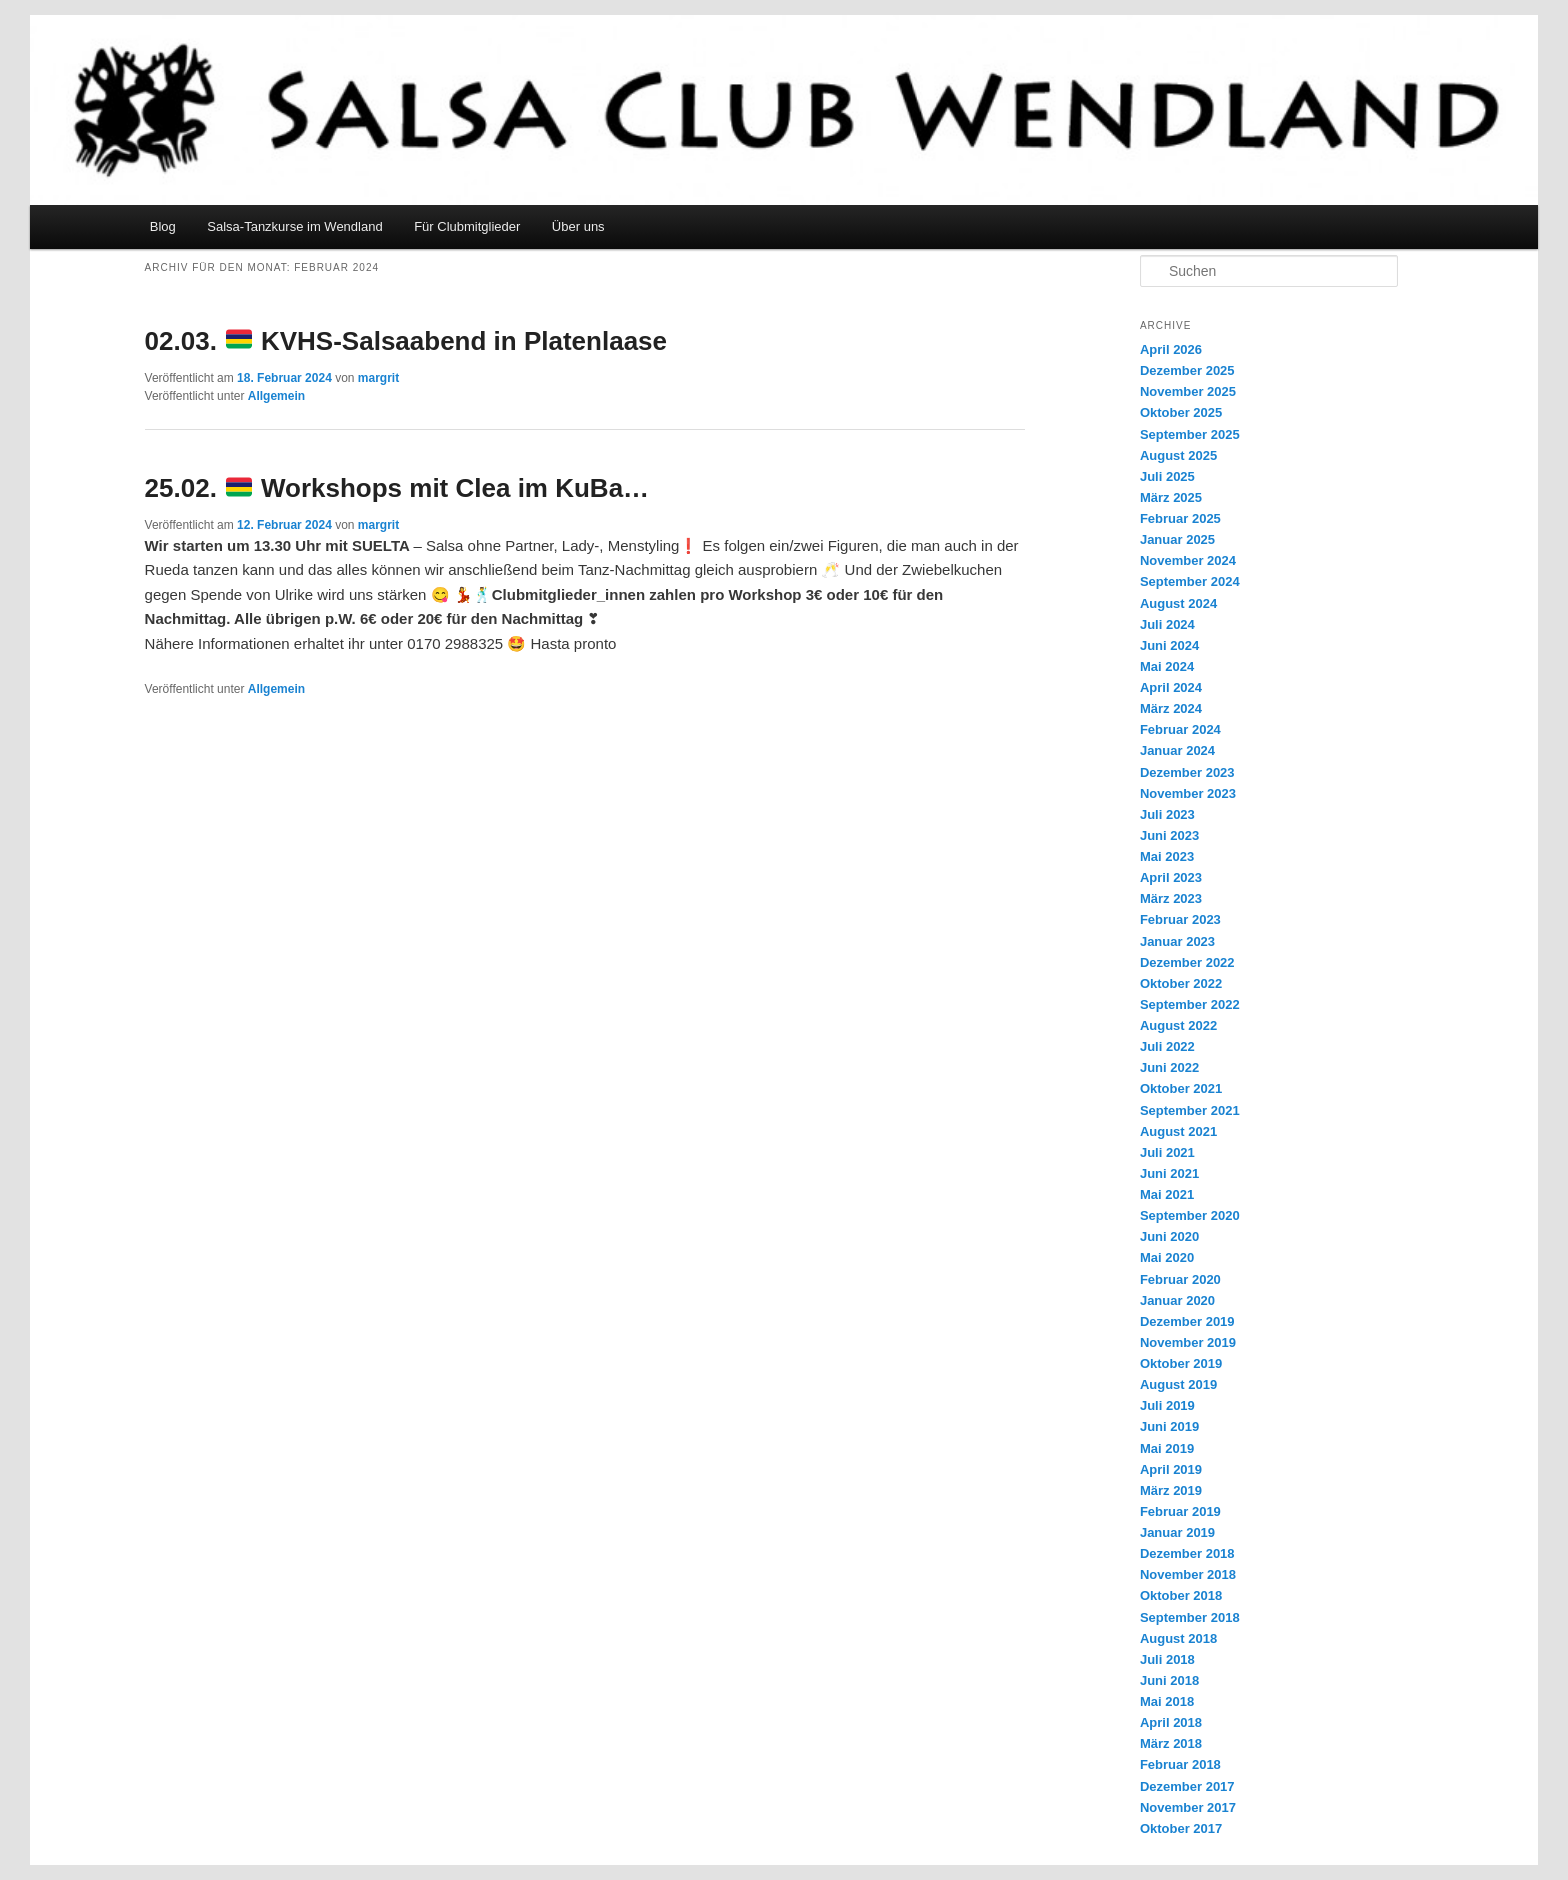  Describe the element at coordinates (1177, 750) in the screenshot. I see `Januar 2024` at that location.